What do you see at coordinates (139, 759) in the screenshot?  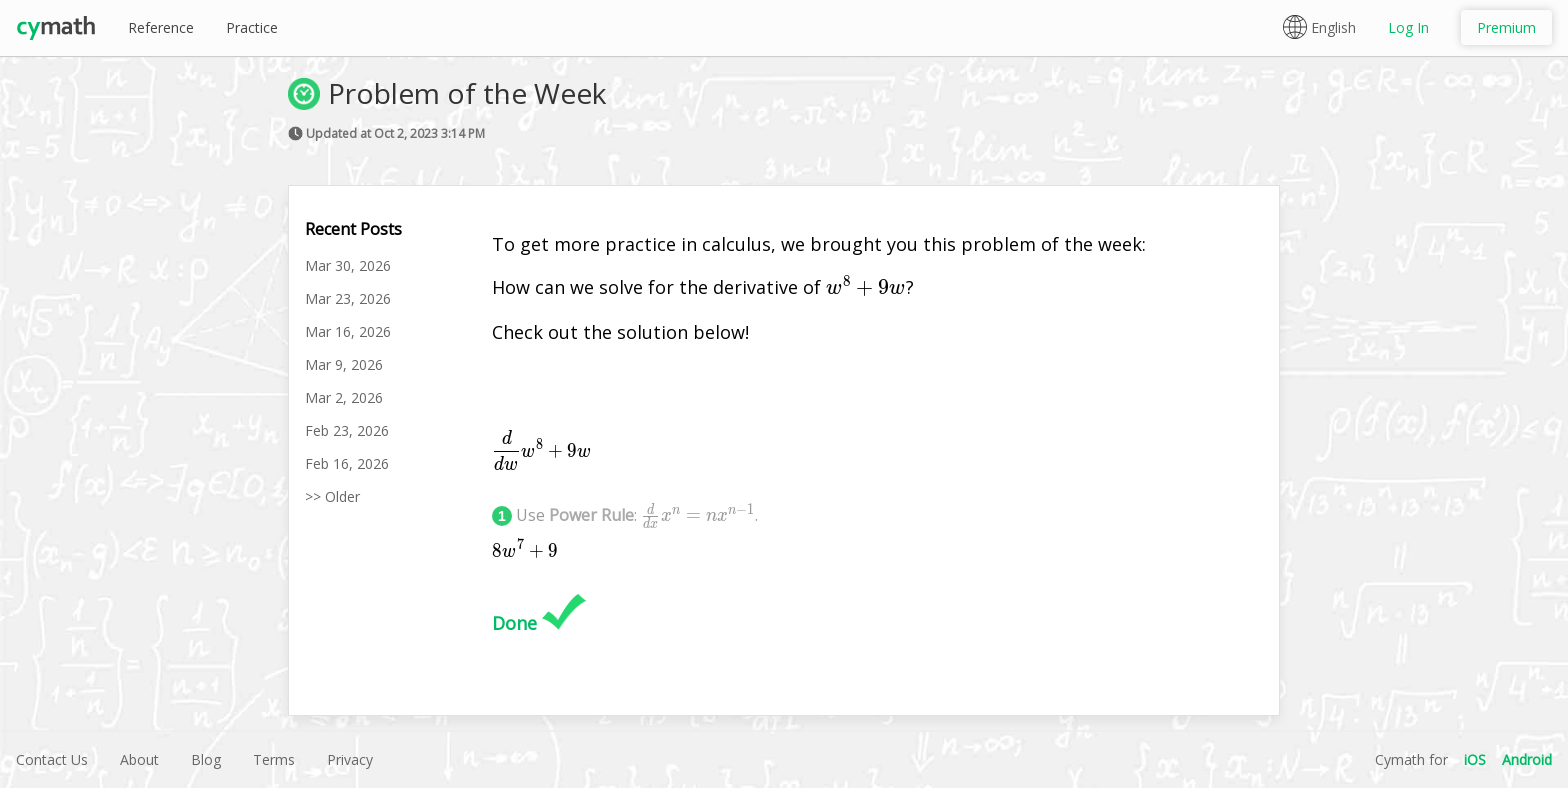 I see `About` at bounding box center [139, 759].